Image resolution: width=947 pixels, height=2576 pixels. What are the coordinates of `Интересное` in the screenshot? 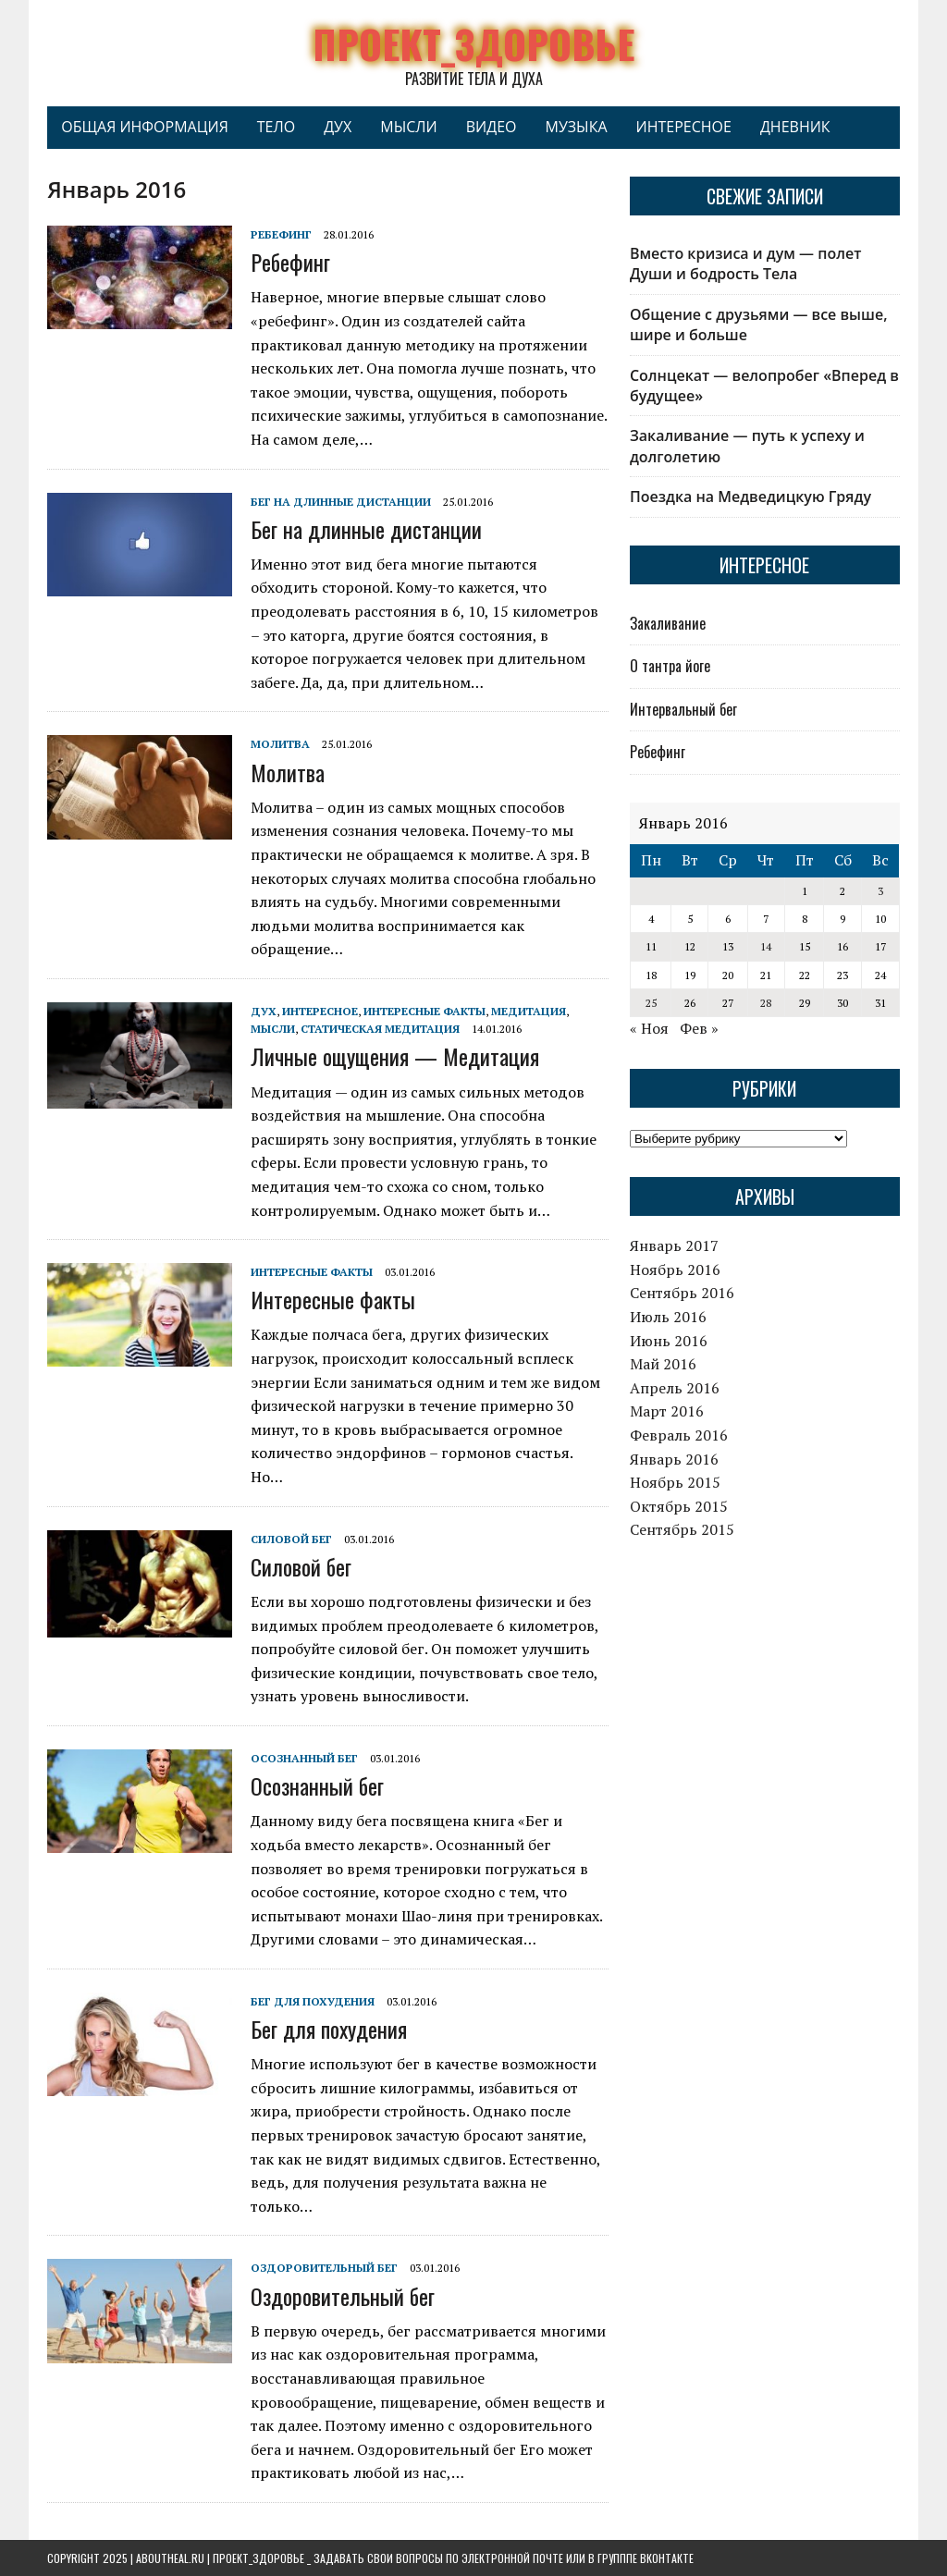 It's located at (684, 127).